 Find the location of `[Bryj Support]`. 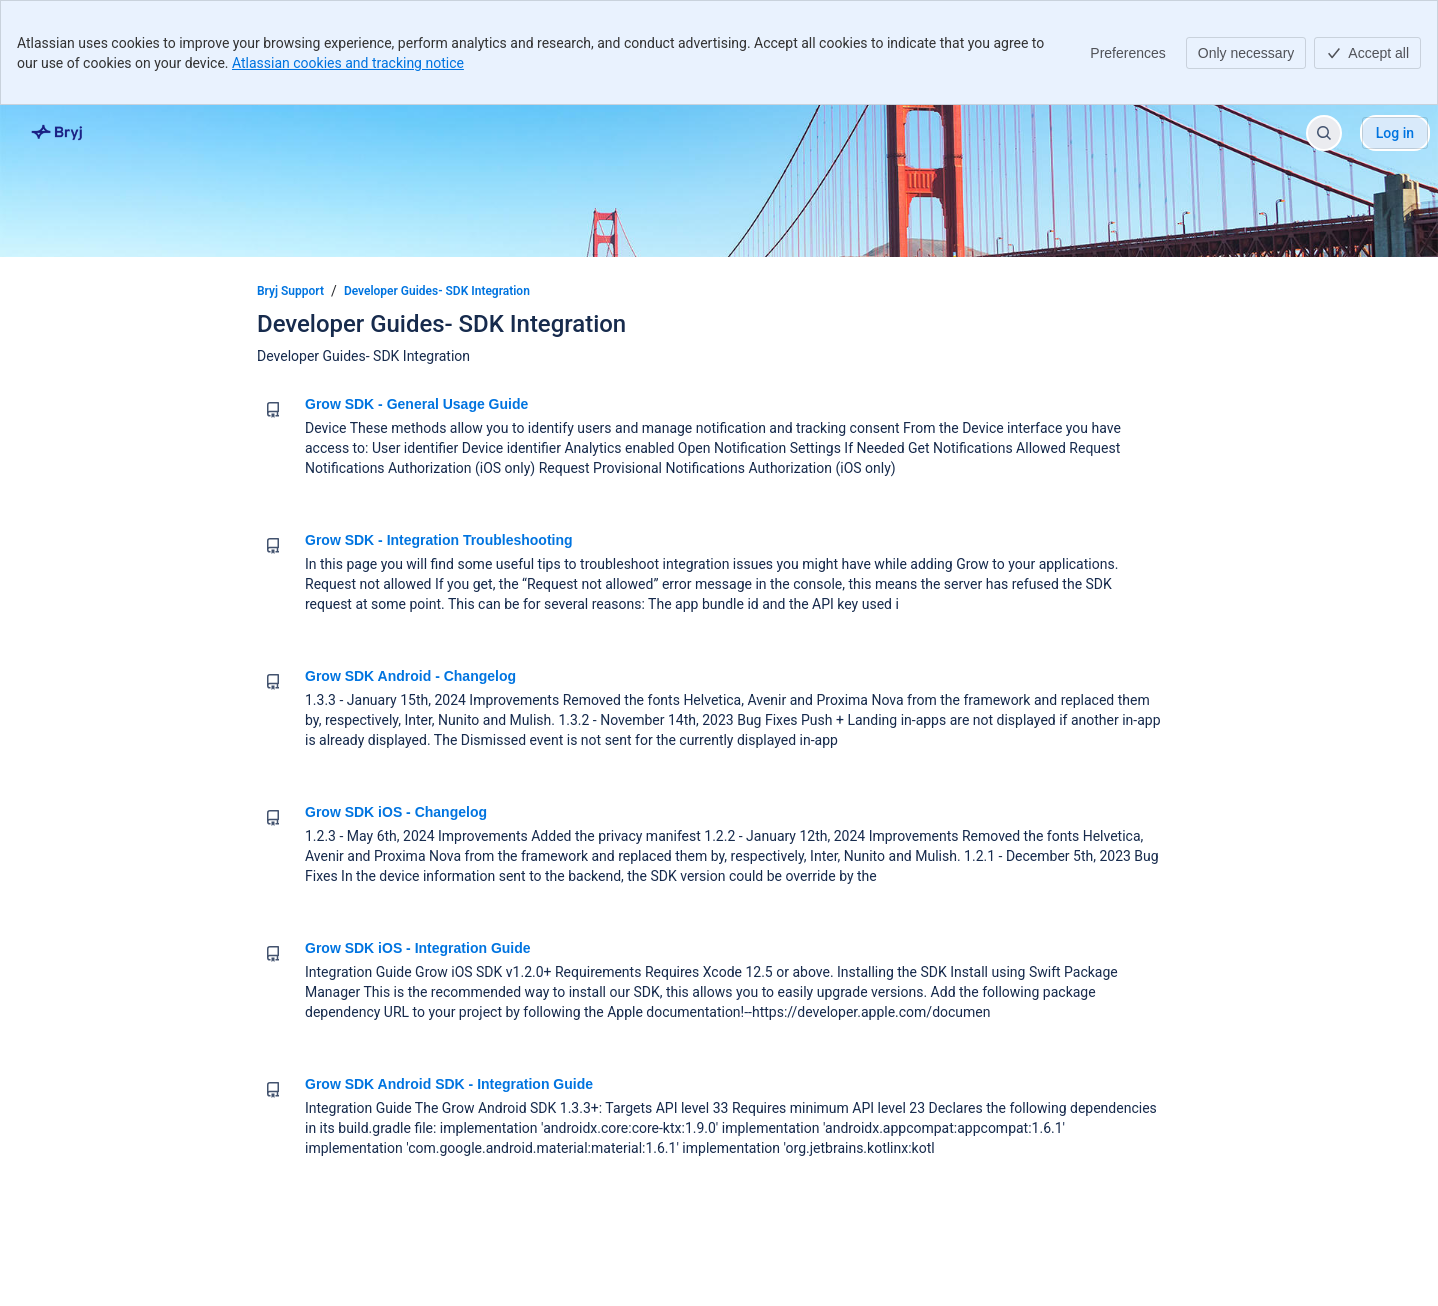

[Bryj Support] is located at coordinates (58, 133).